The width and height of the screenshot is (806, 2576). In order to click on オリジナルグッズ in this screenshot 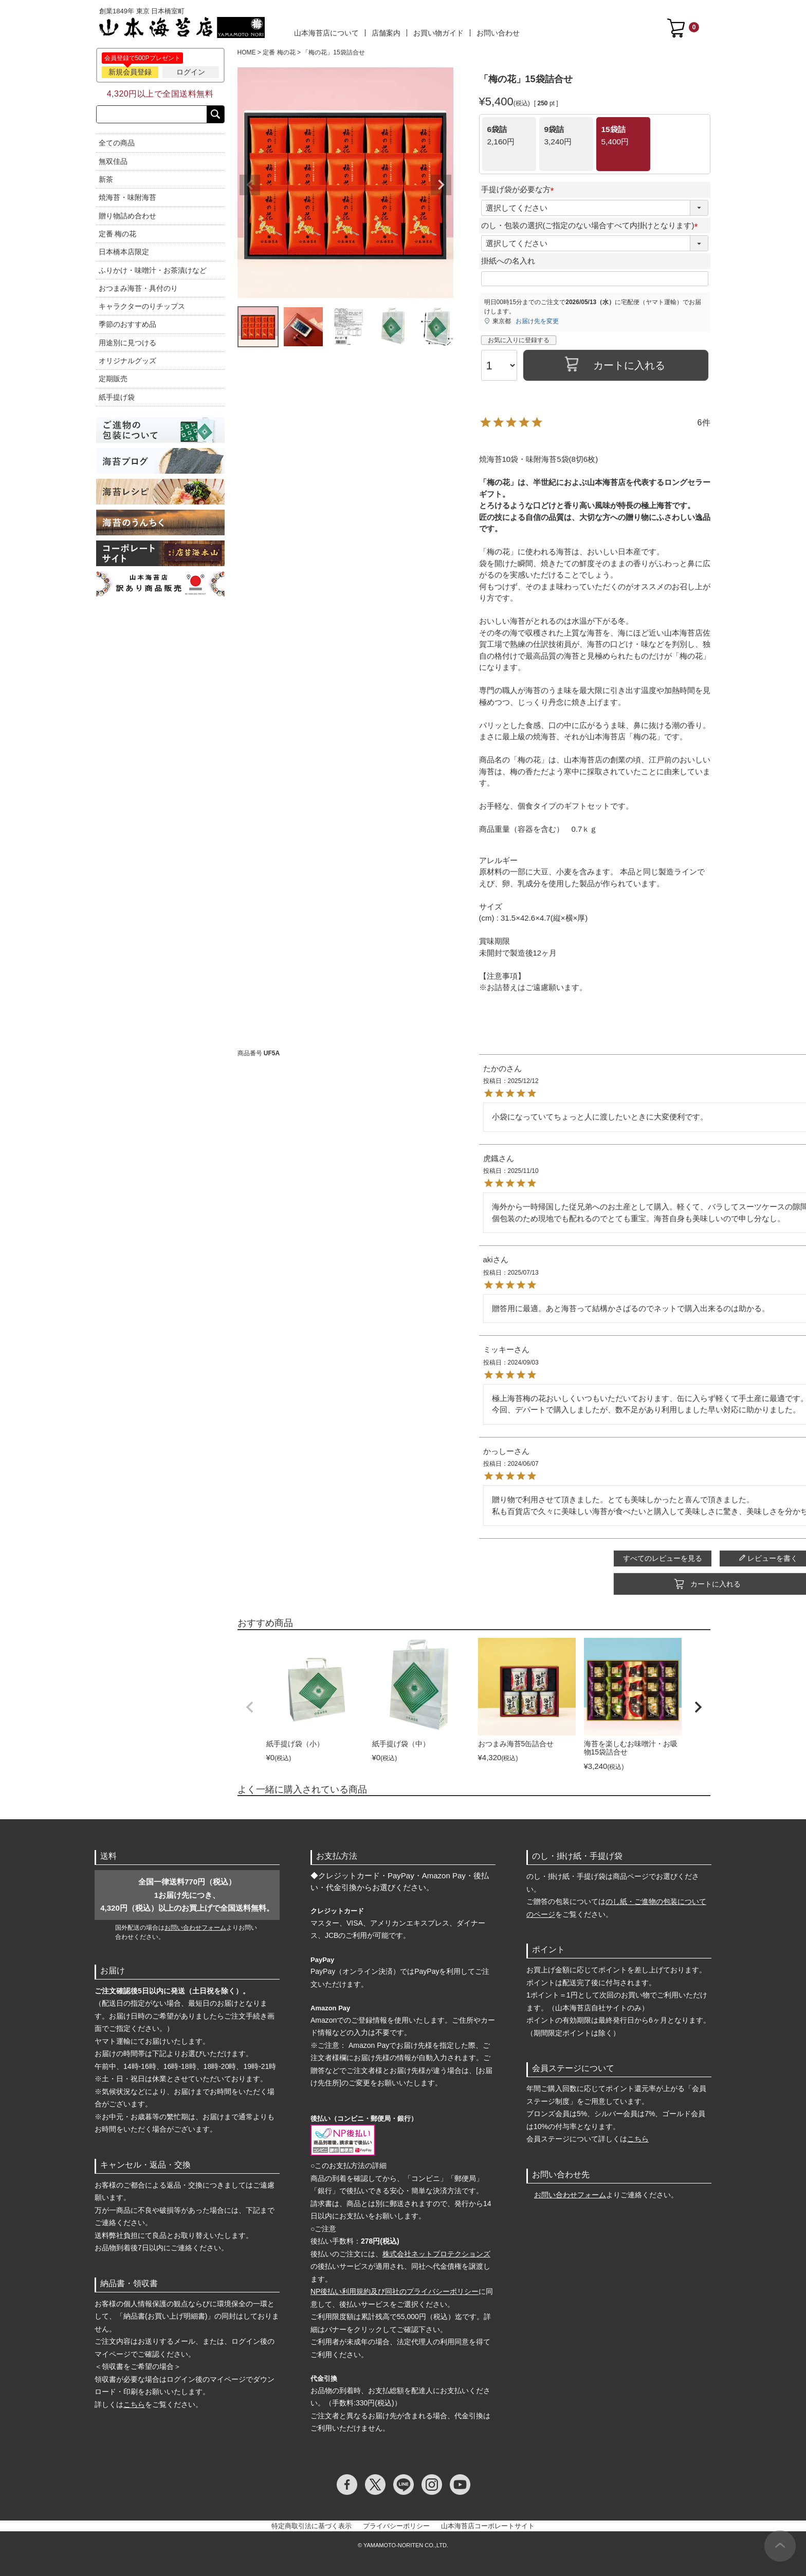, I will do `click(127, 361)`.